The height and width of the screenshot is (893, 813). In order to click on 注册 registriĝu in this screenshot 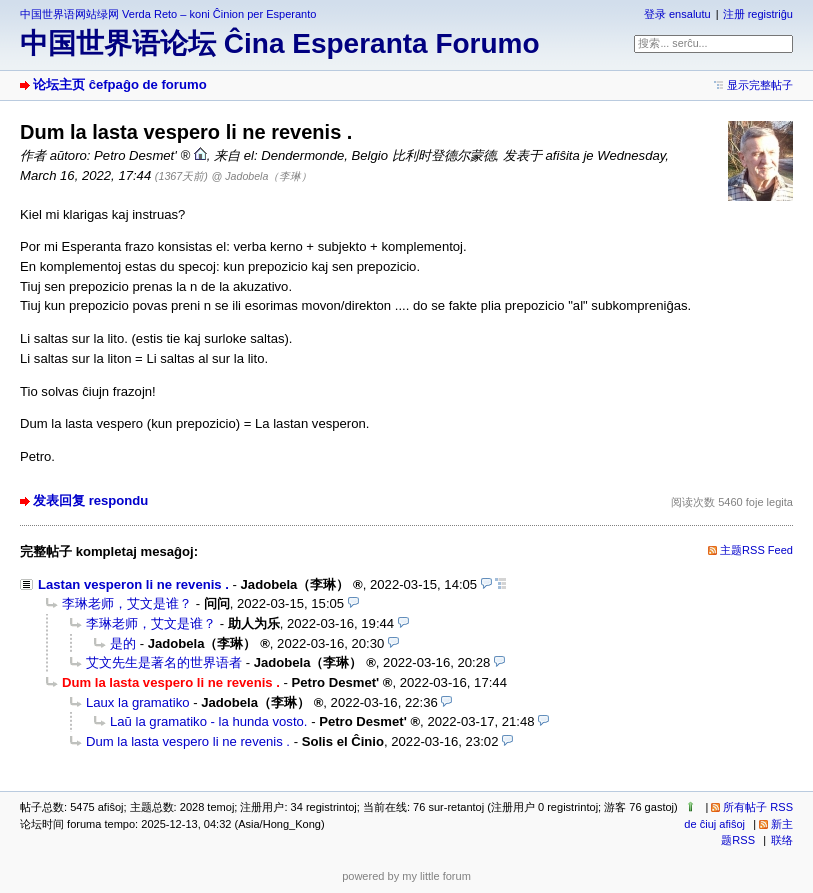, I will do `click(758, 14)`.